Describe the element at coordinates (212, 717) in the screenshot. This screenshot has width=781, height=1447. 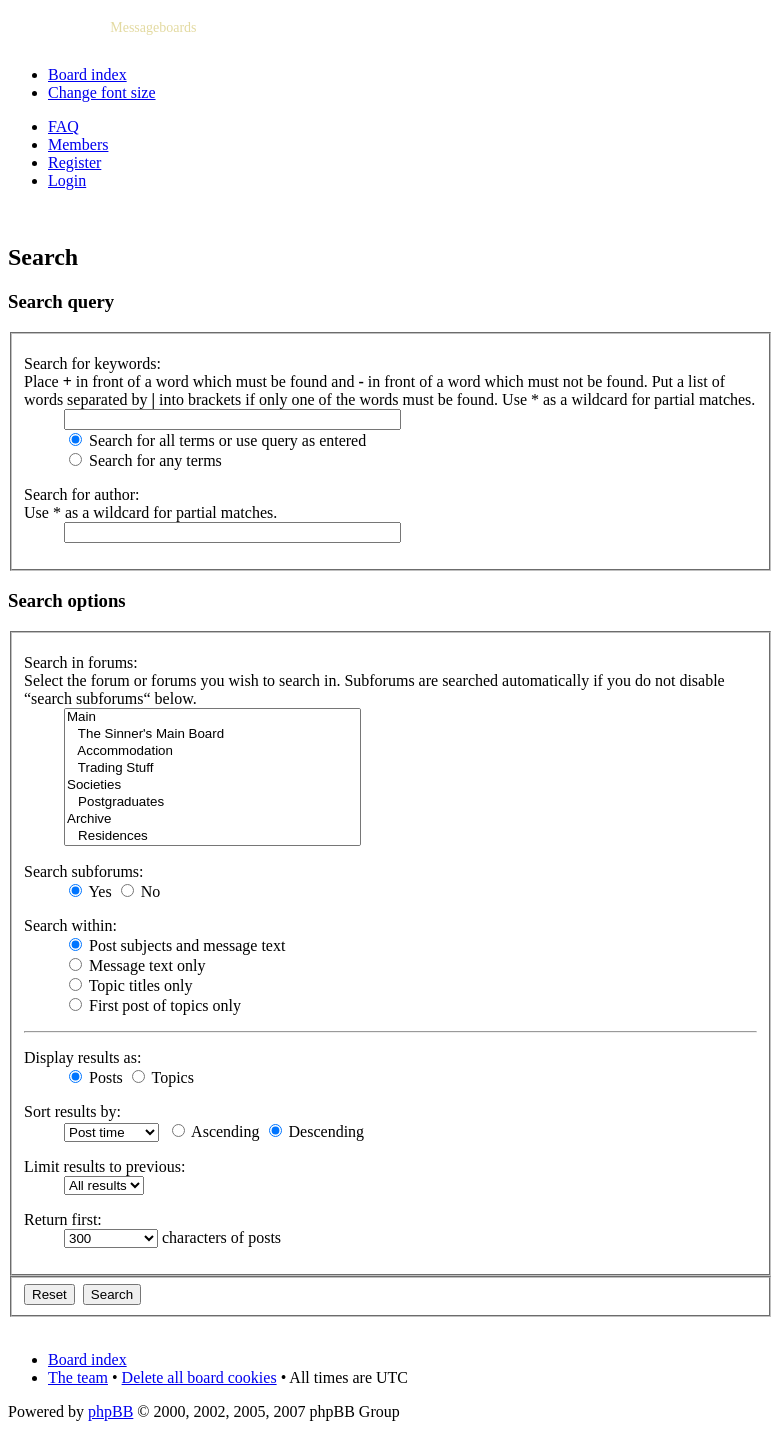
I see `Main` at that location.